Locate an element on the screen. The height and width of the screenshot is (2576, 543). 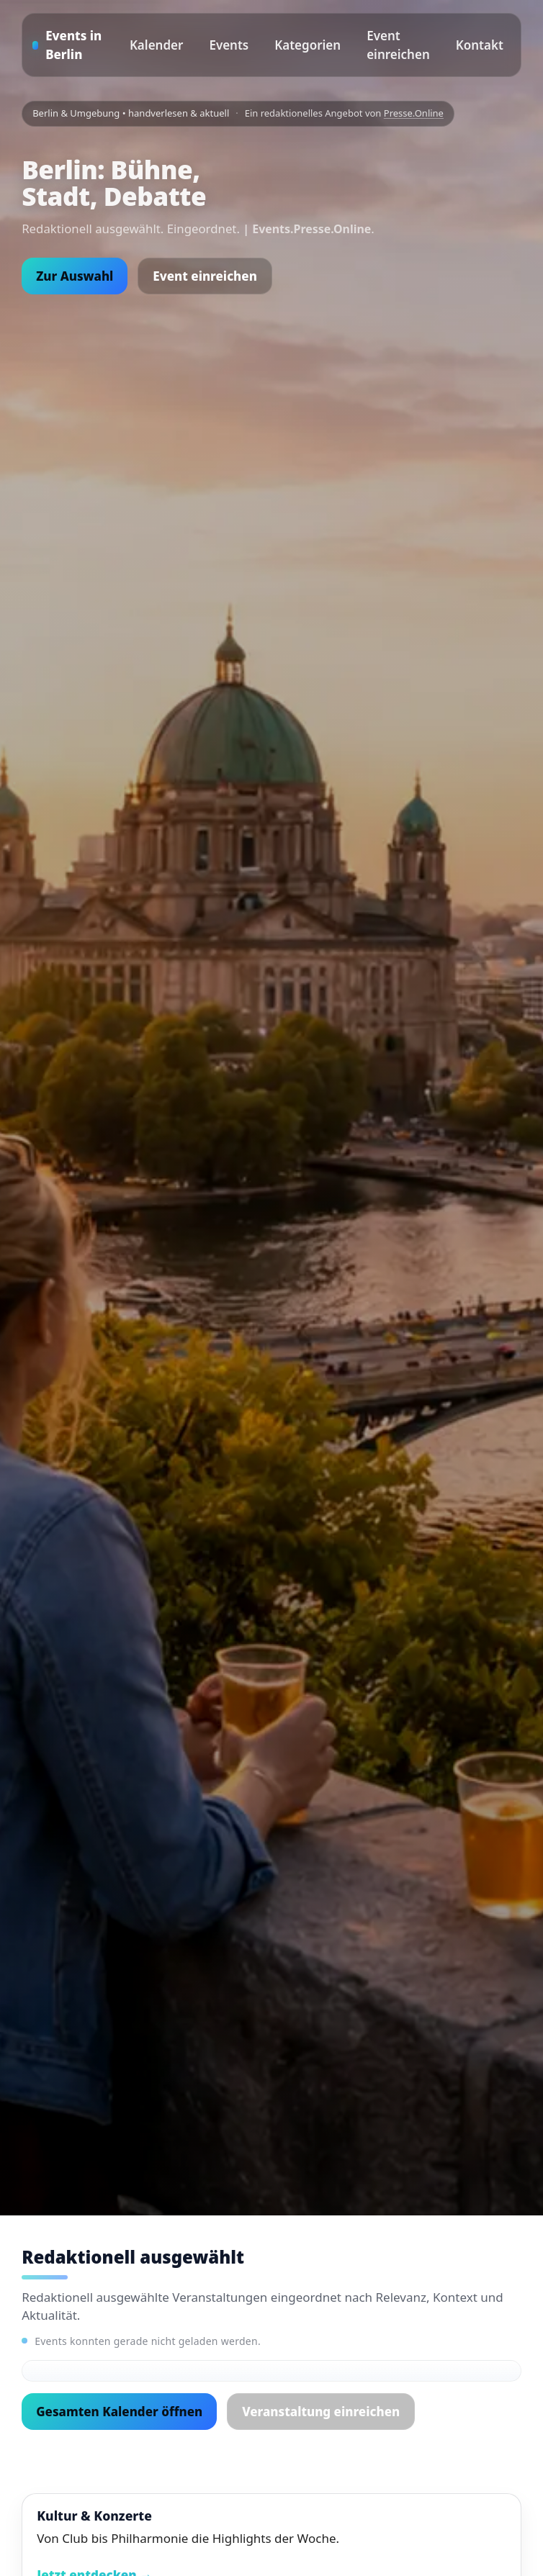
Presse.Online is located at coordinates (414, 113).